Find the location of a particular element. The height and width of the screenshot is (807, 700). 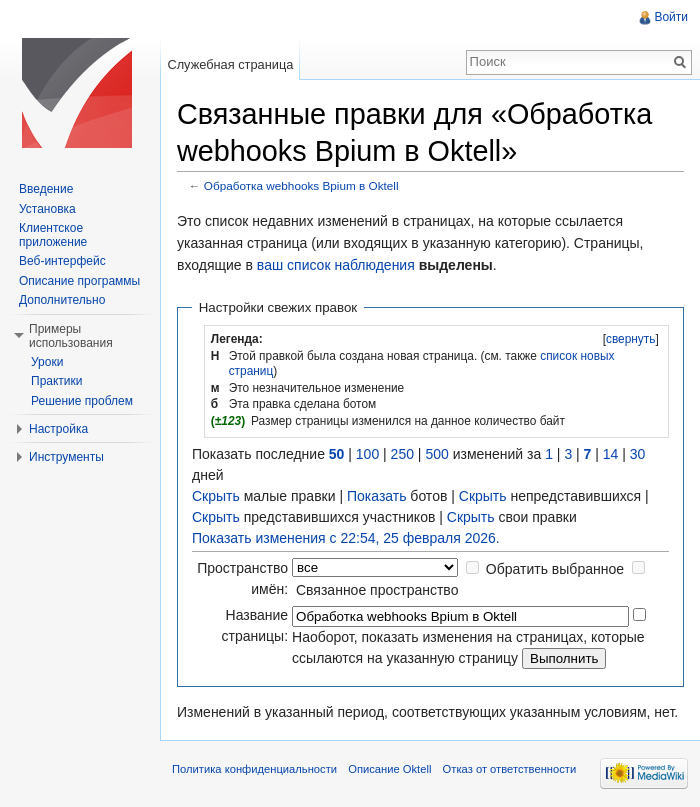

30 is located at coordinates (638, 454).